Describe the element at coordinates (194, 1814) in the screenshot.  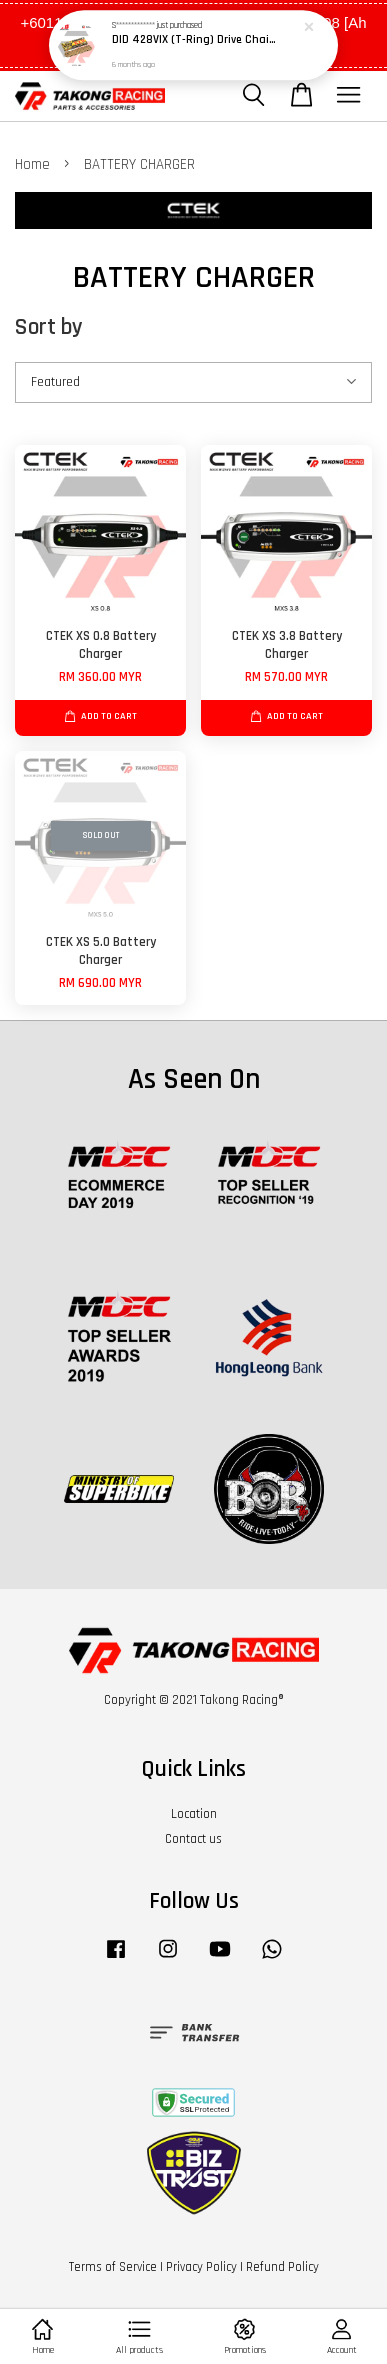
I see `Location` at that location.